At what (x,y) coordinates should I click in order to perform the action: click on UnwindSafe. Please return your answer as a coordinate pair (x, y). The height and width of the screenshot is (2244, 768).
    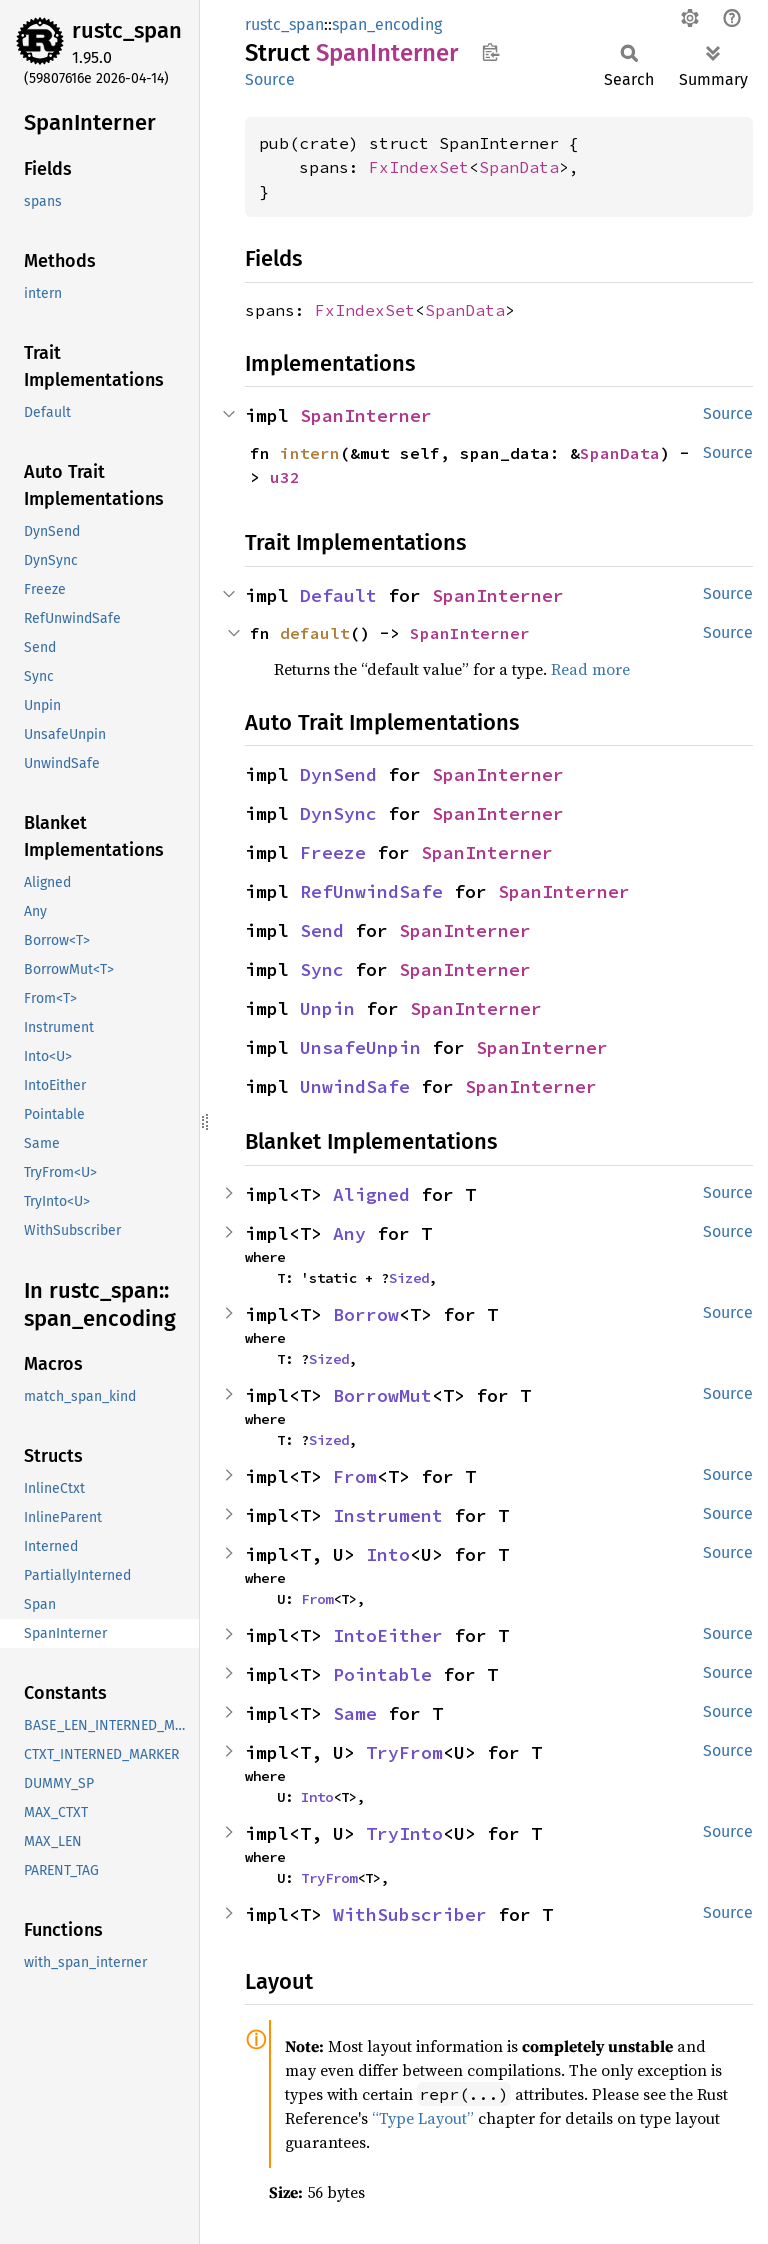
    Looking at the image, I should click on (355, 1086).